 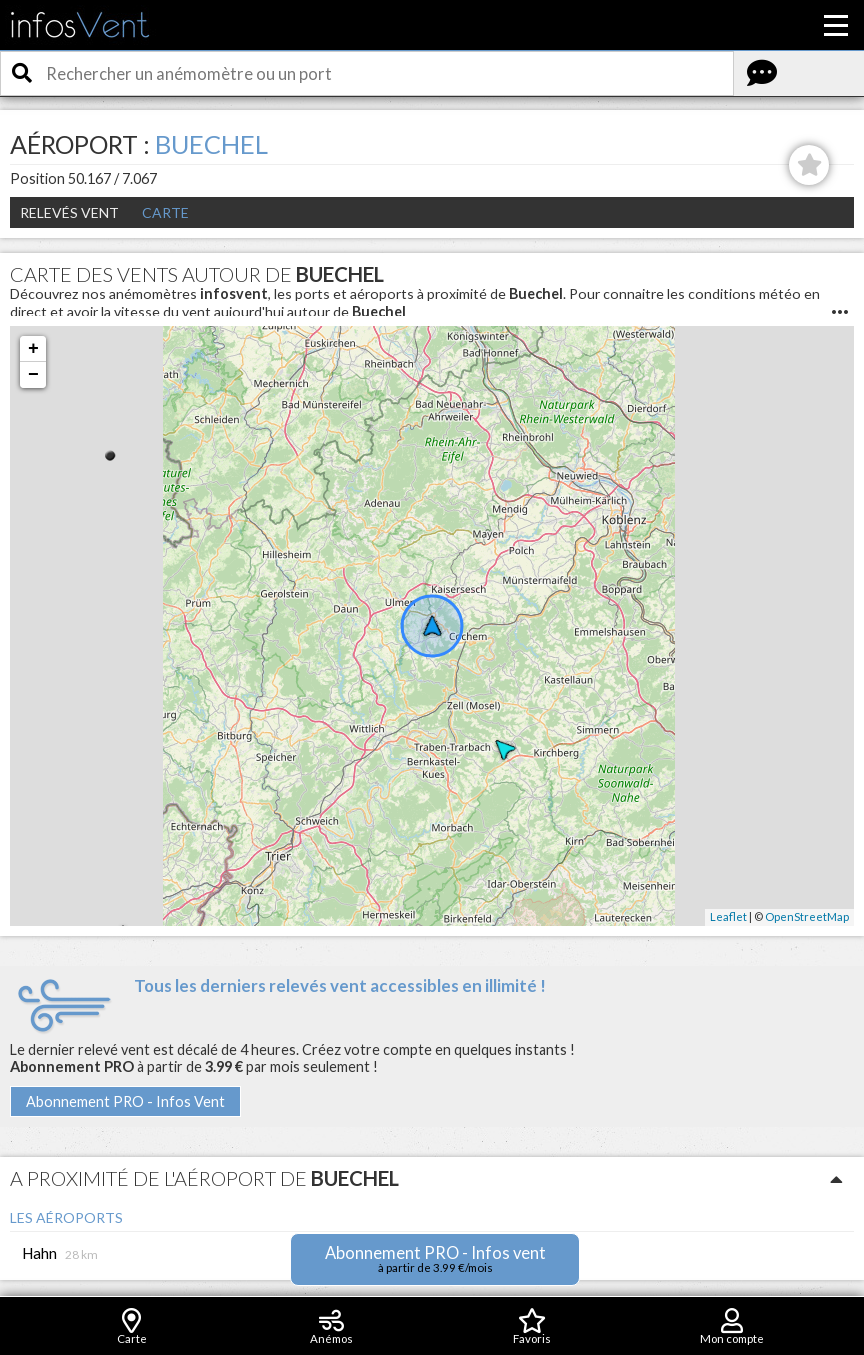 What do you see at coordinates (125, 1101) in the screenshot?
I see `Abonnement PRO - Infos Vent` at bounding box center [125, 1101].